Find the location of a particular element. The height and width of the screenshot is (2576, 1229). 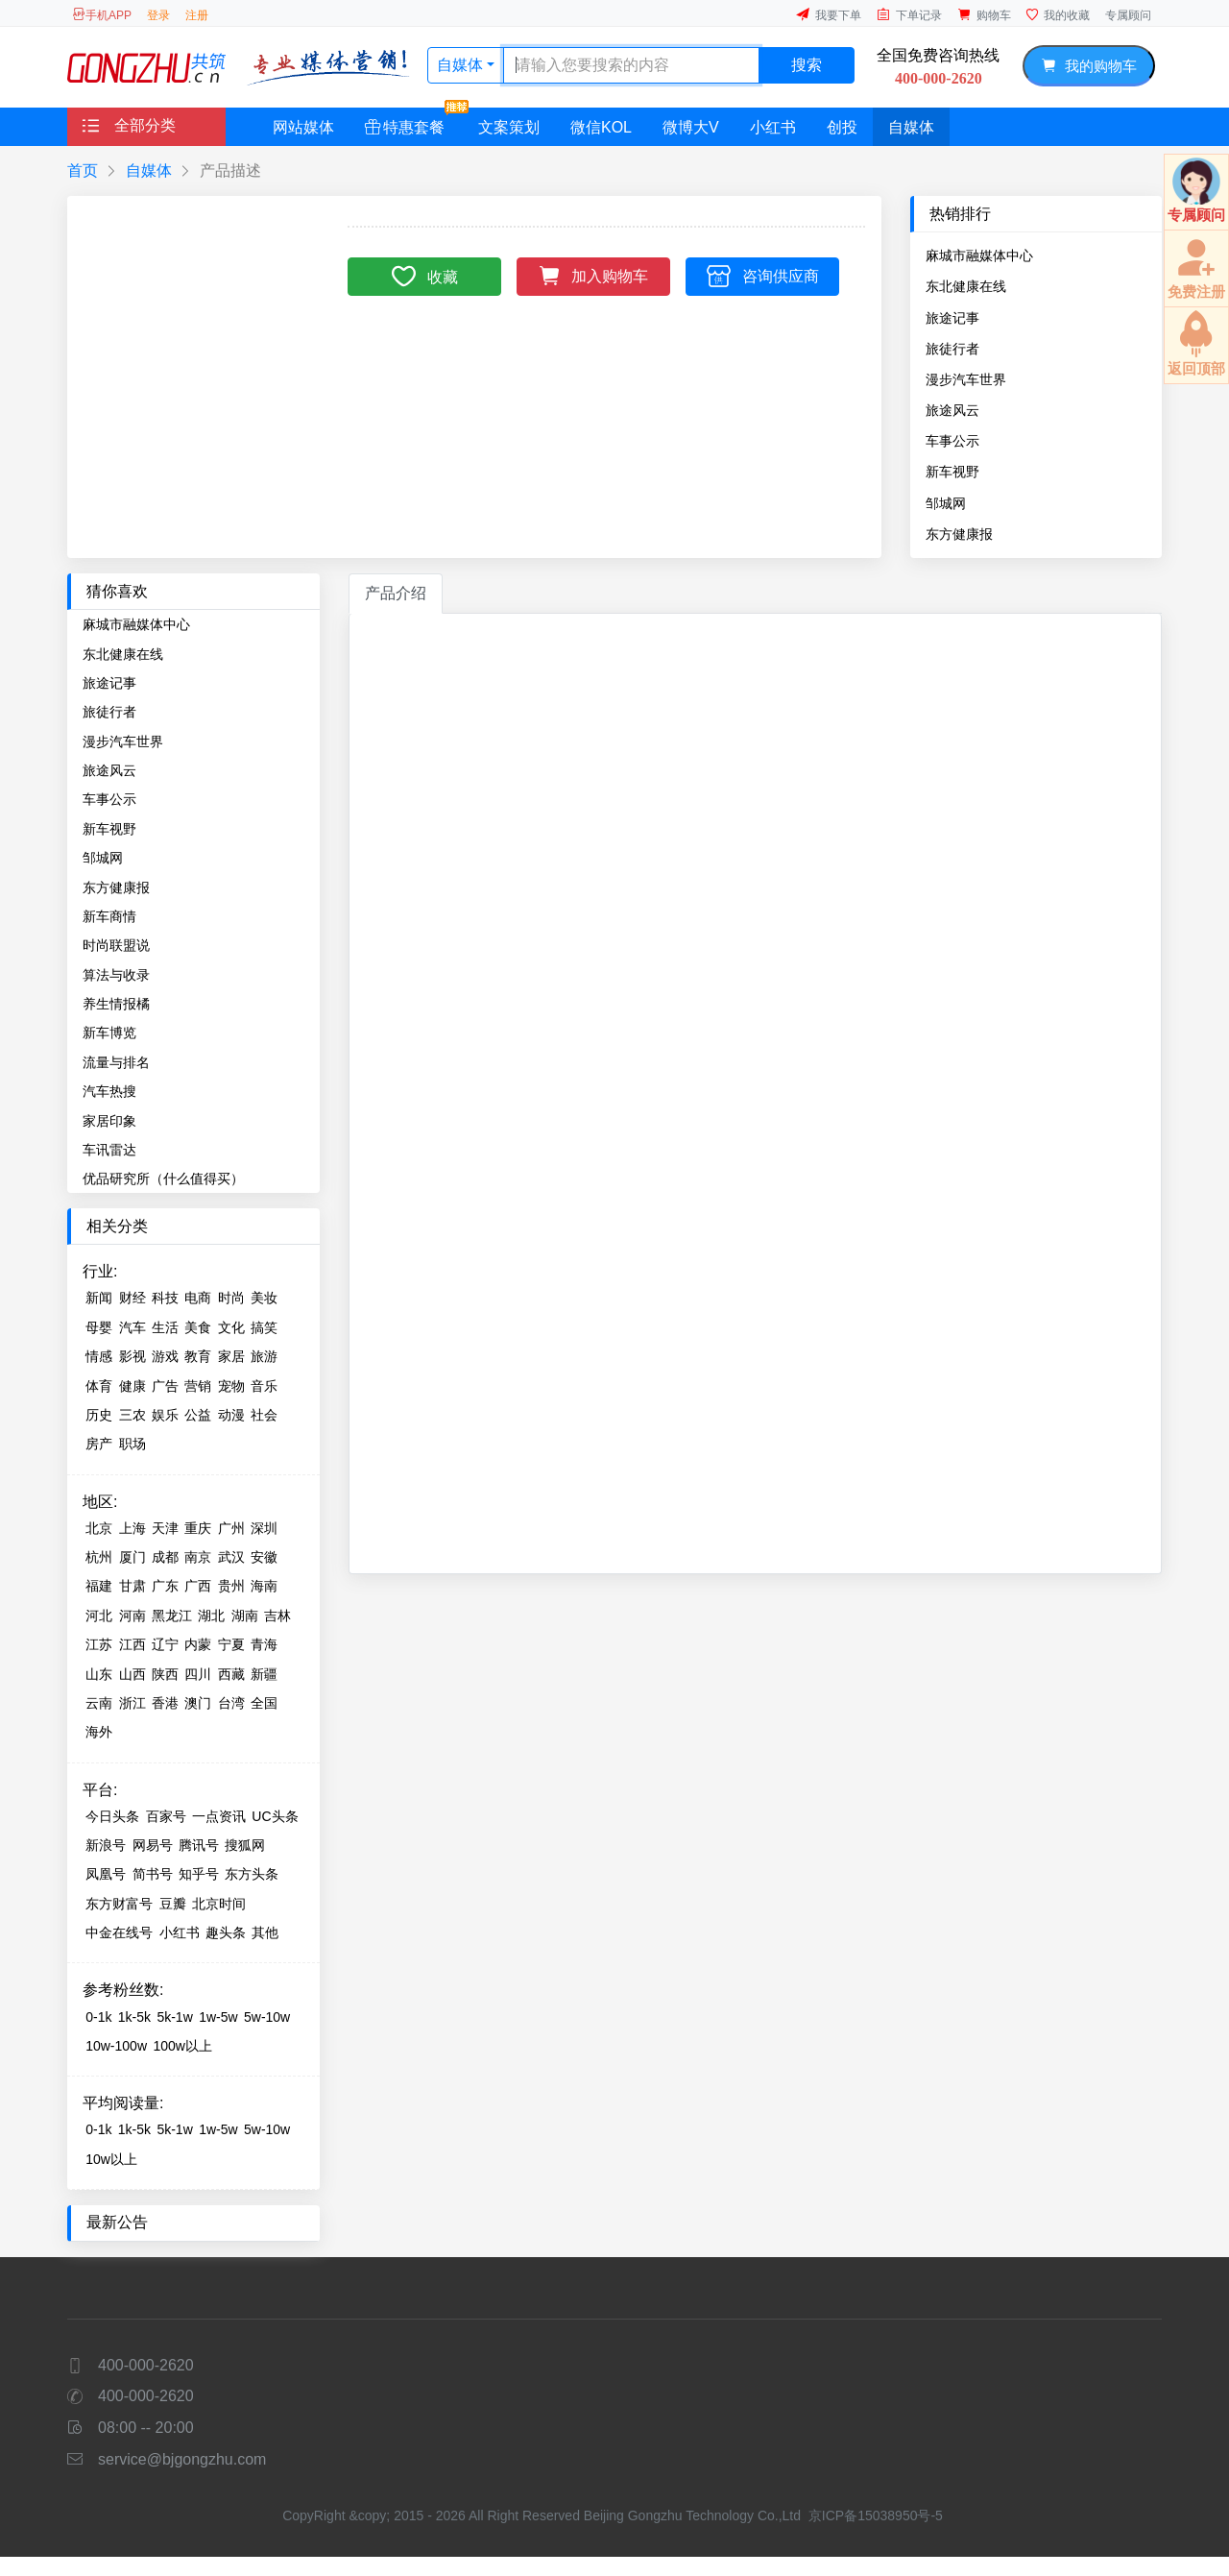

广州 is located at coordinates (231, 1528).